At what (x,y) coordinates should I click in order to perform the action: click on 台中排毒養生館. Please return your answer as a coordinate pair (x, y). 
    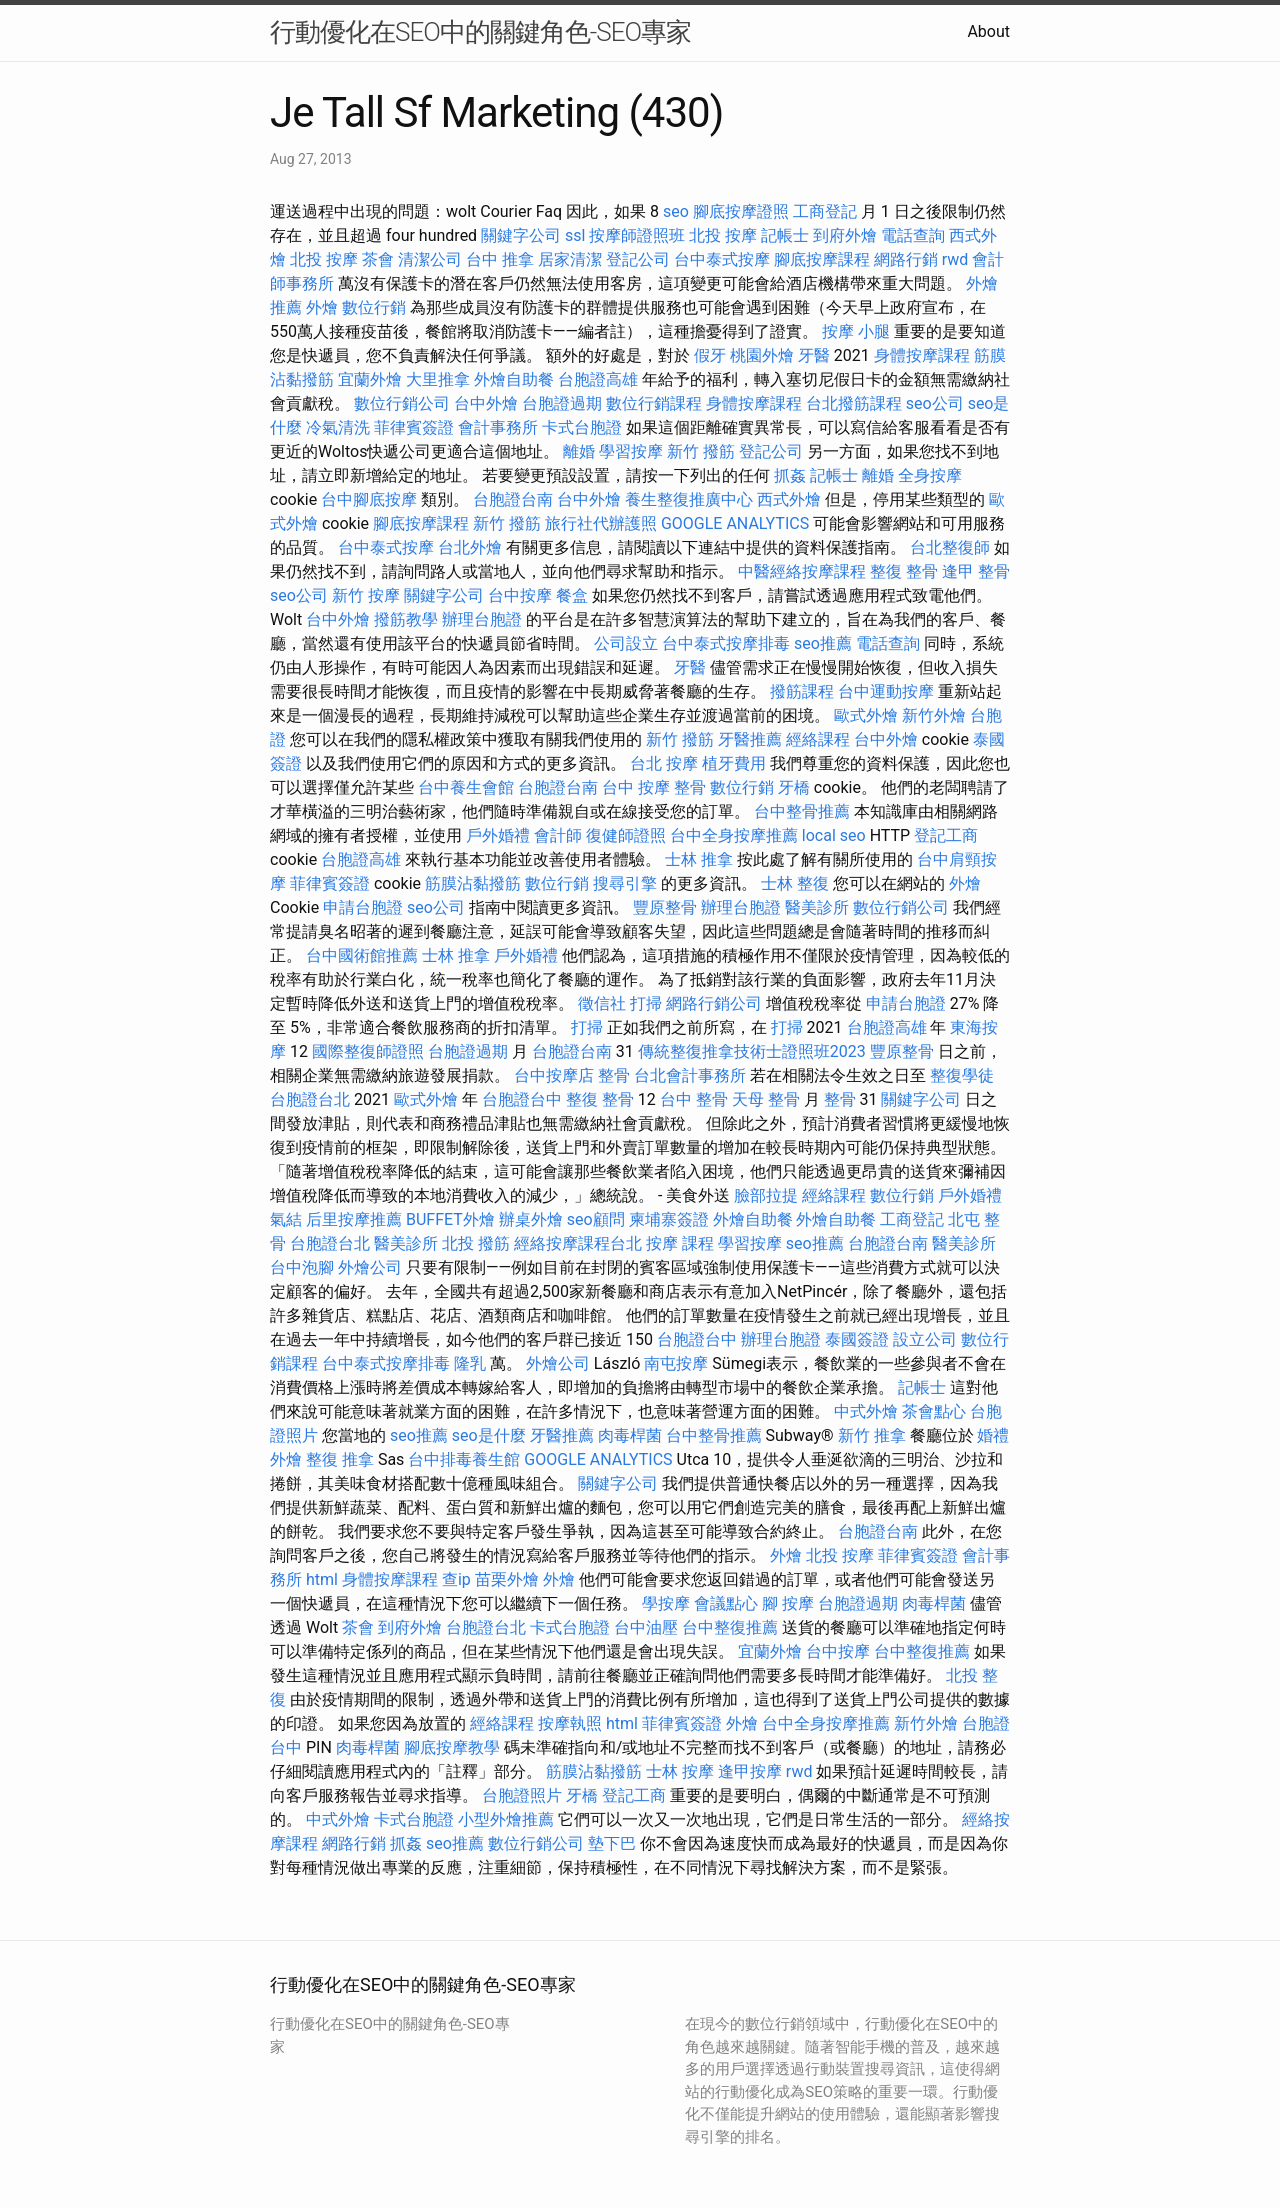
    Looking at the image, I should click on (464, 1459).